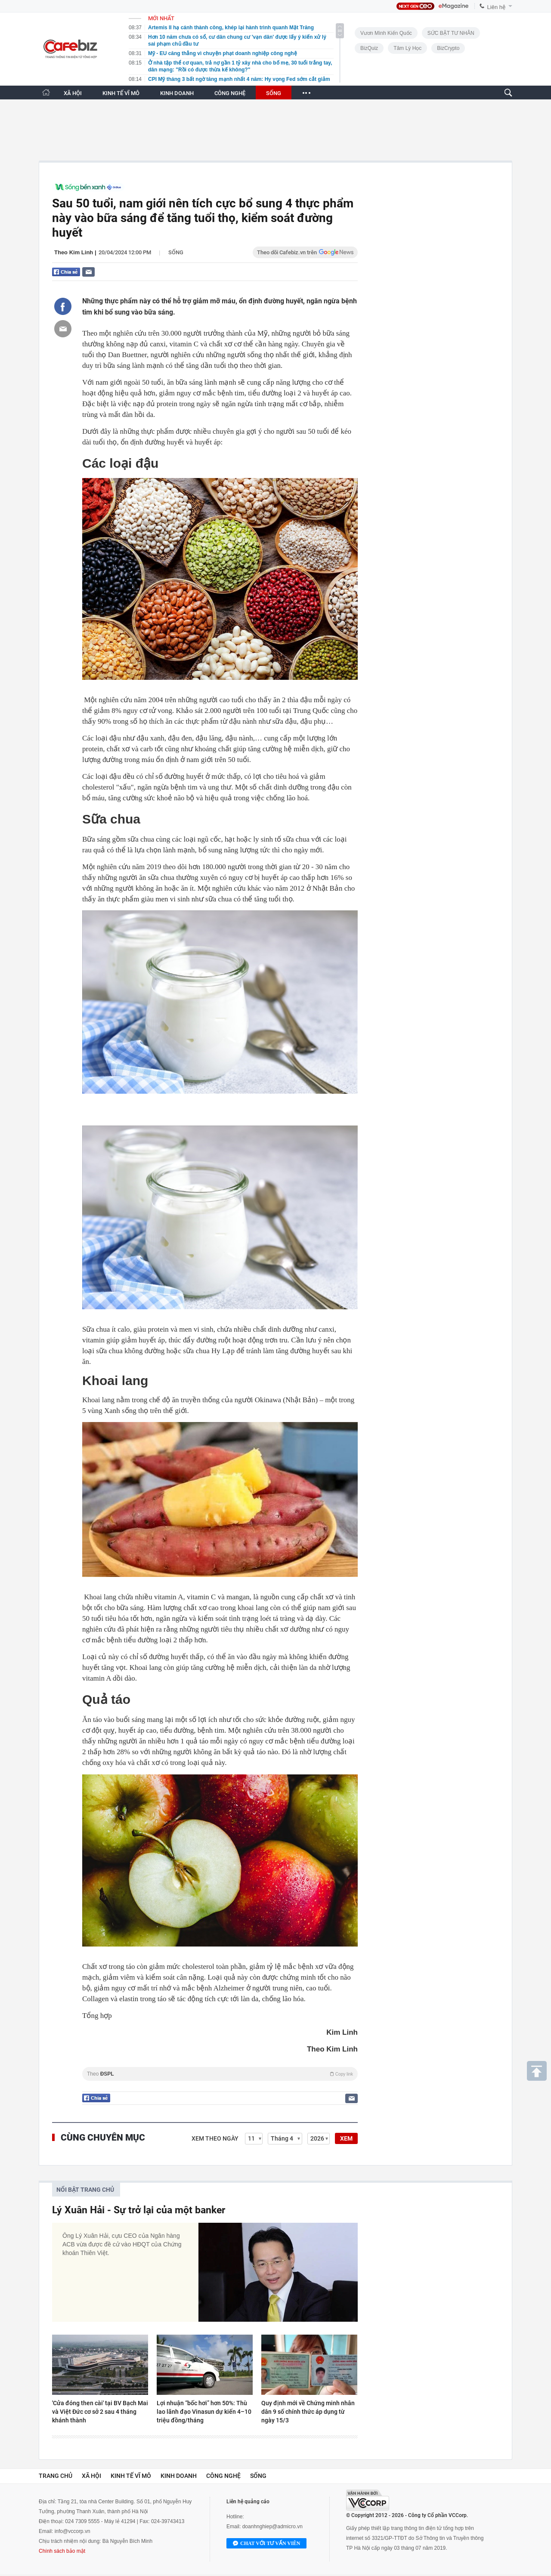 Image resolution: width=551 pixels, height=2576 pixels. What do you see at coordinates (73, 93) in the screenshot?
I see `XÃ HỘI` at bounding box center [73, 93].